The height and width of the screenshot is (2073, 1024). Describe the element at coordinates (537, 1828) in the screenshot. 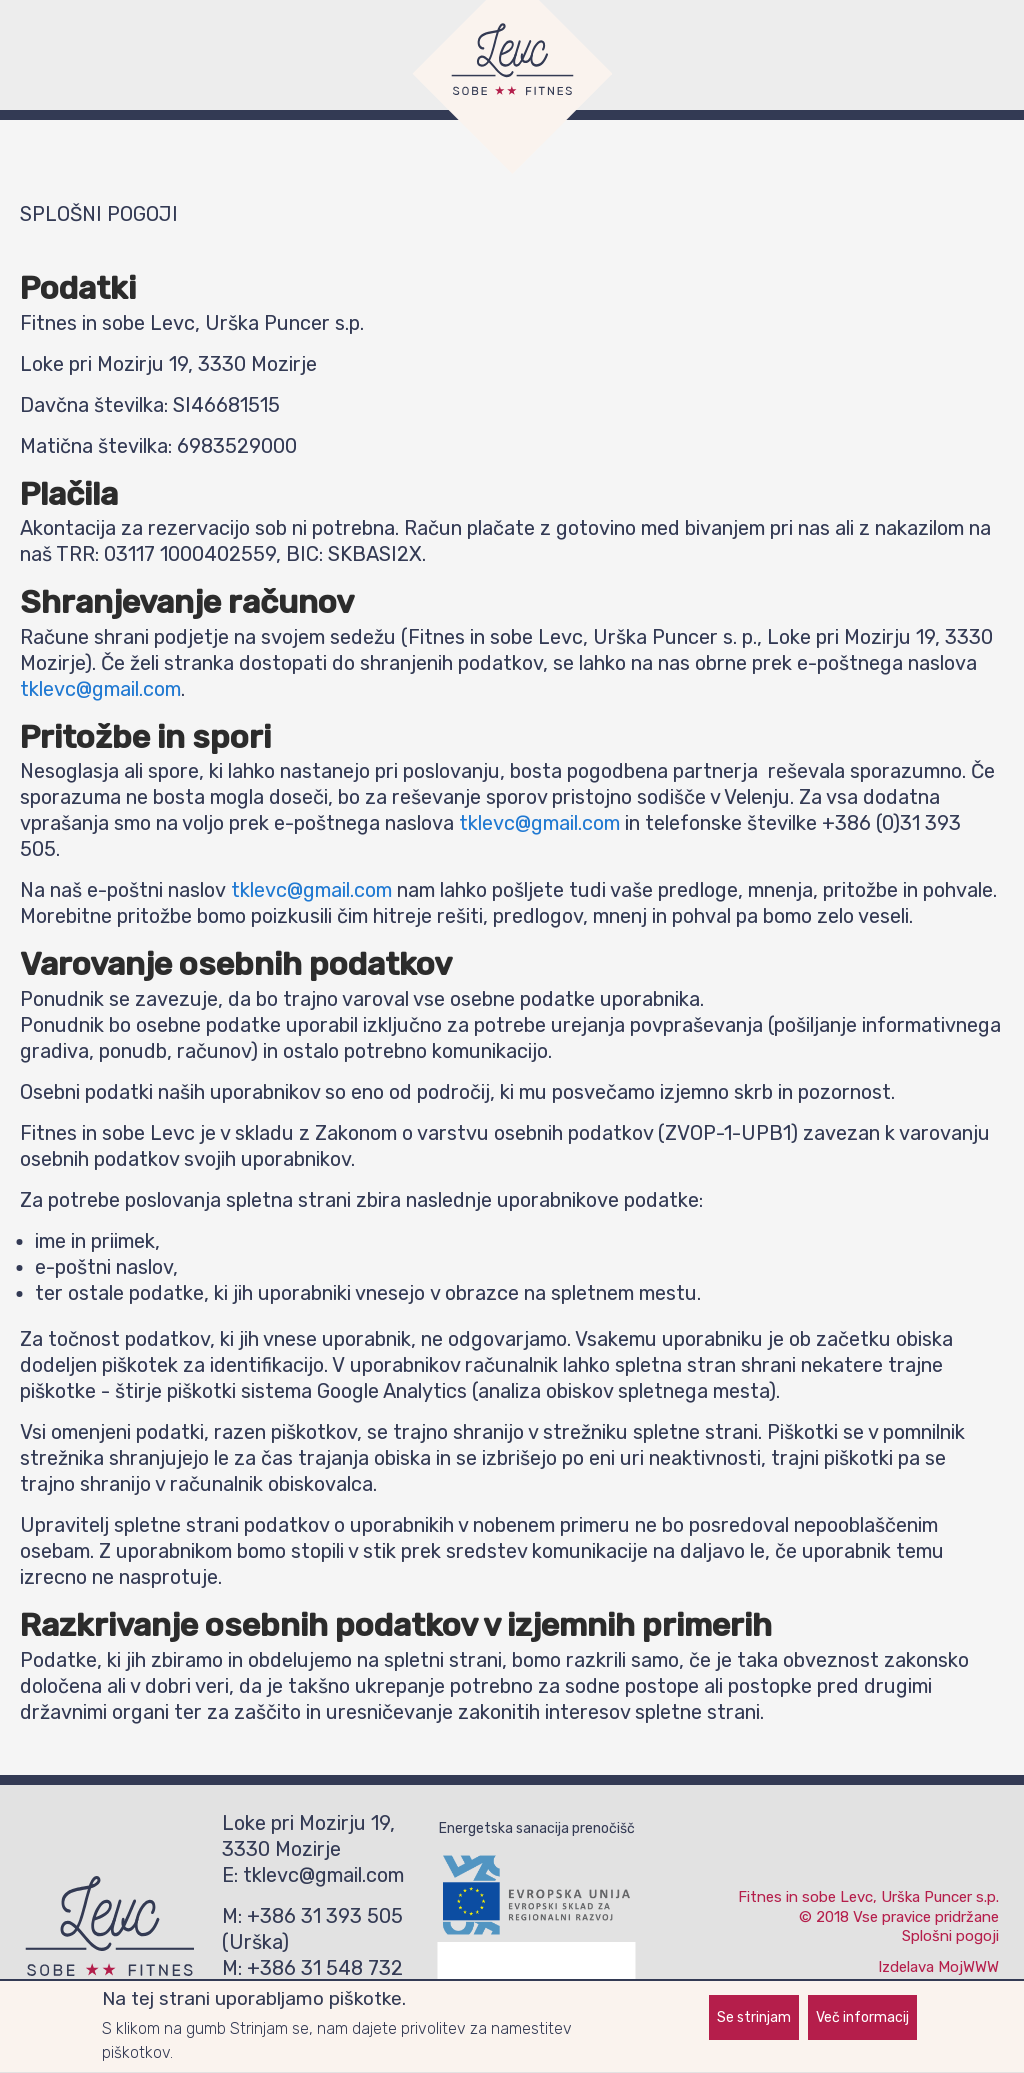

I see `Energetska sanacija prenočišč` at that location.